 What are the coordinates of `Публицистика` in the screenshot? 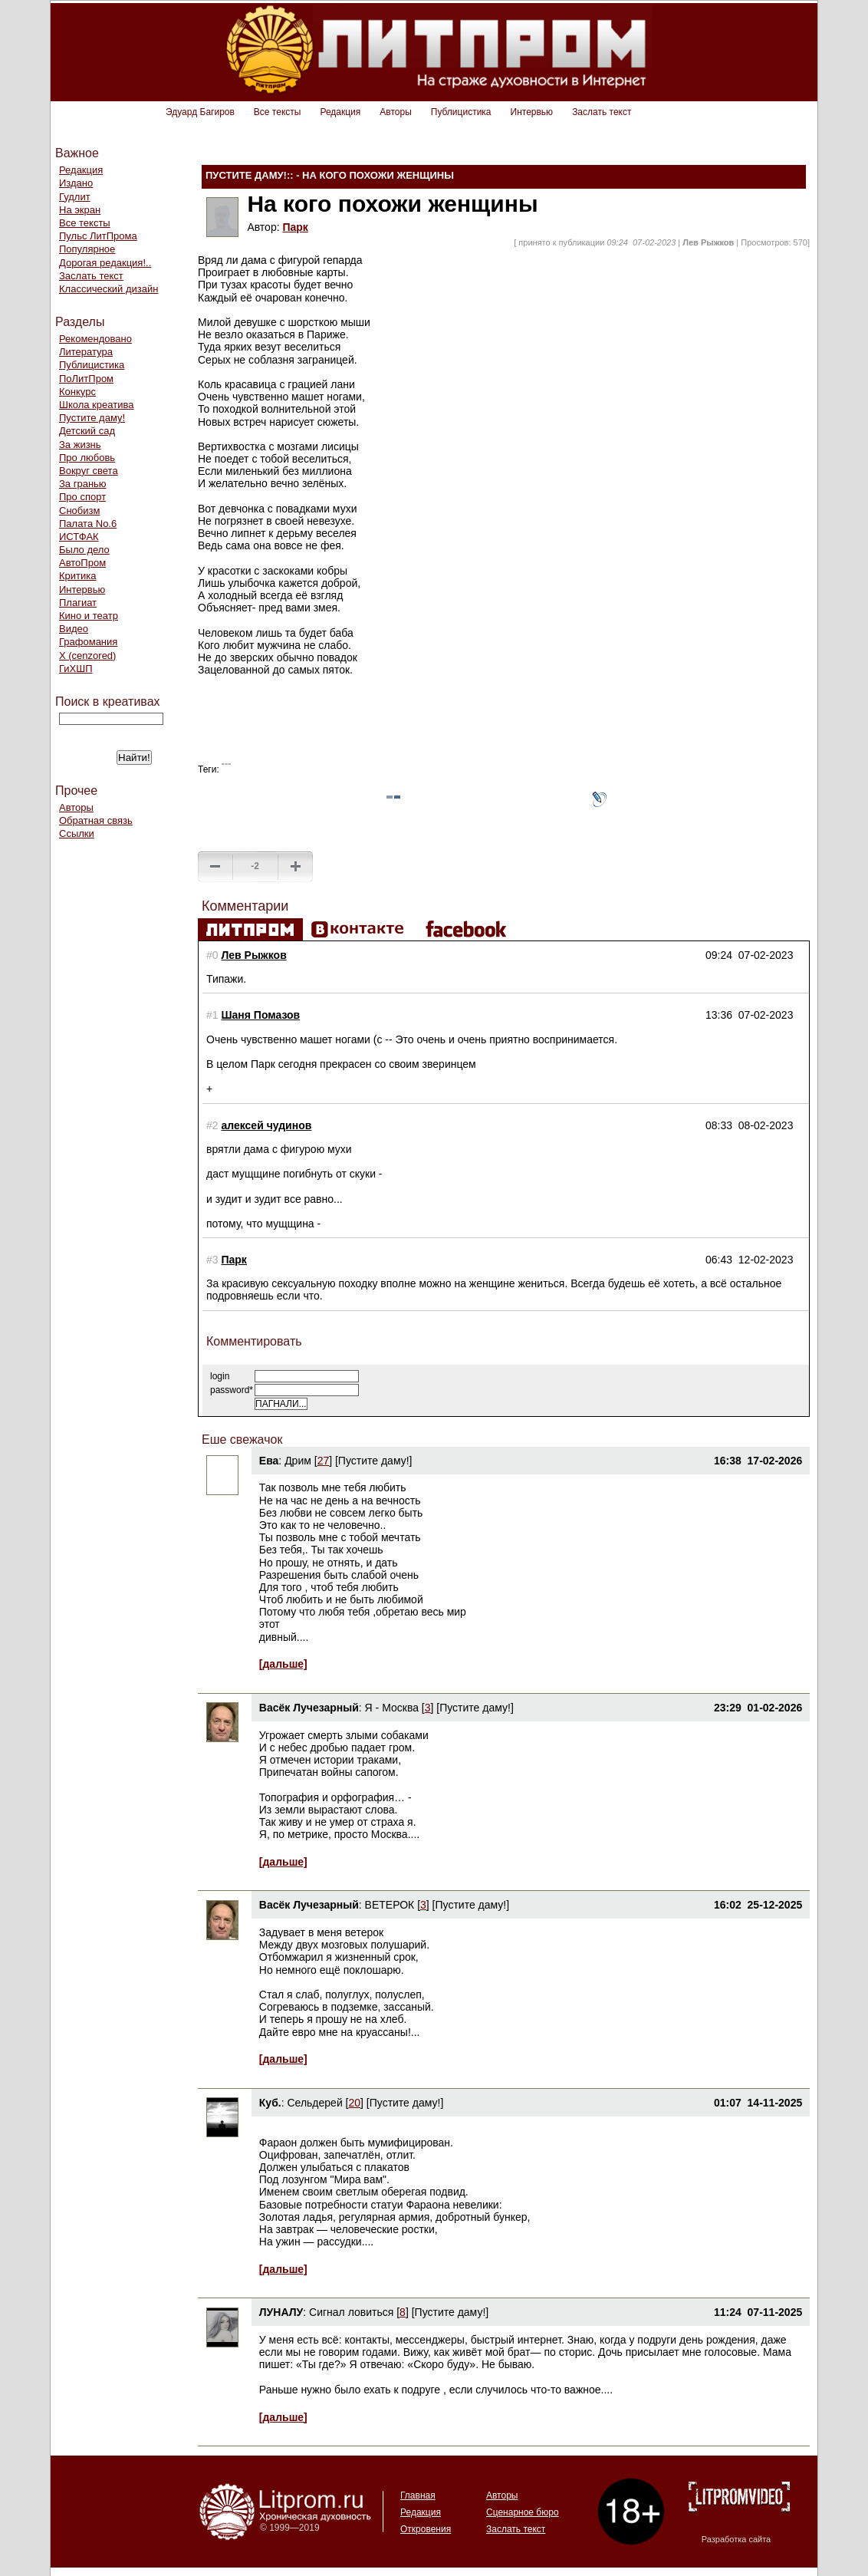 It's located at (461, 112).